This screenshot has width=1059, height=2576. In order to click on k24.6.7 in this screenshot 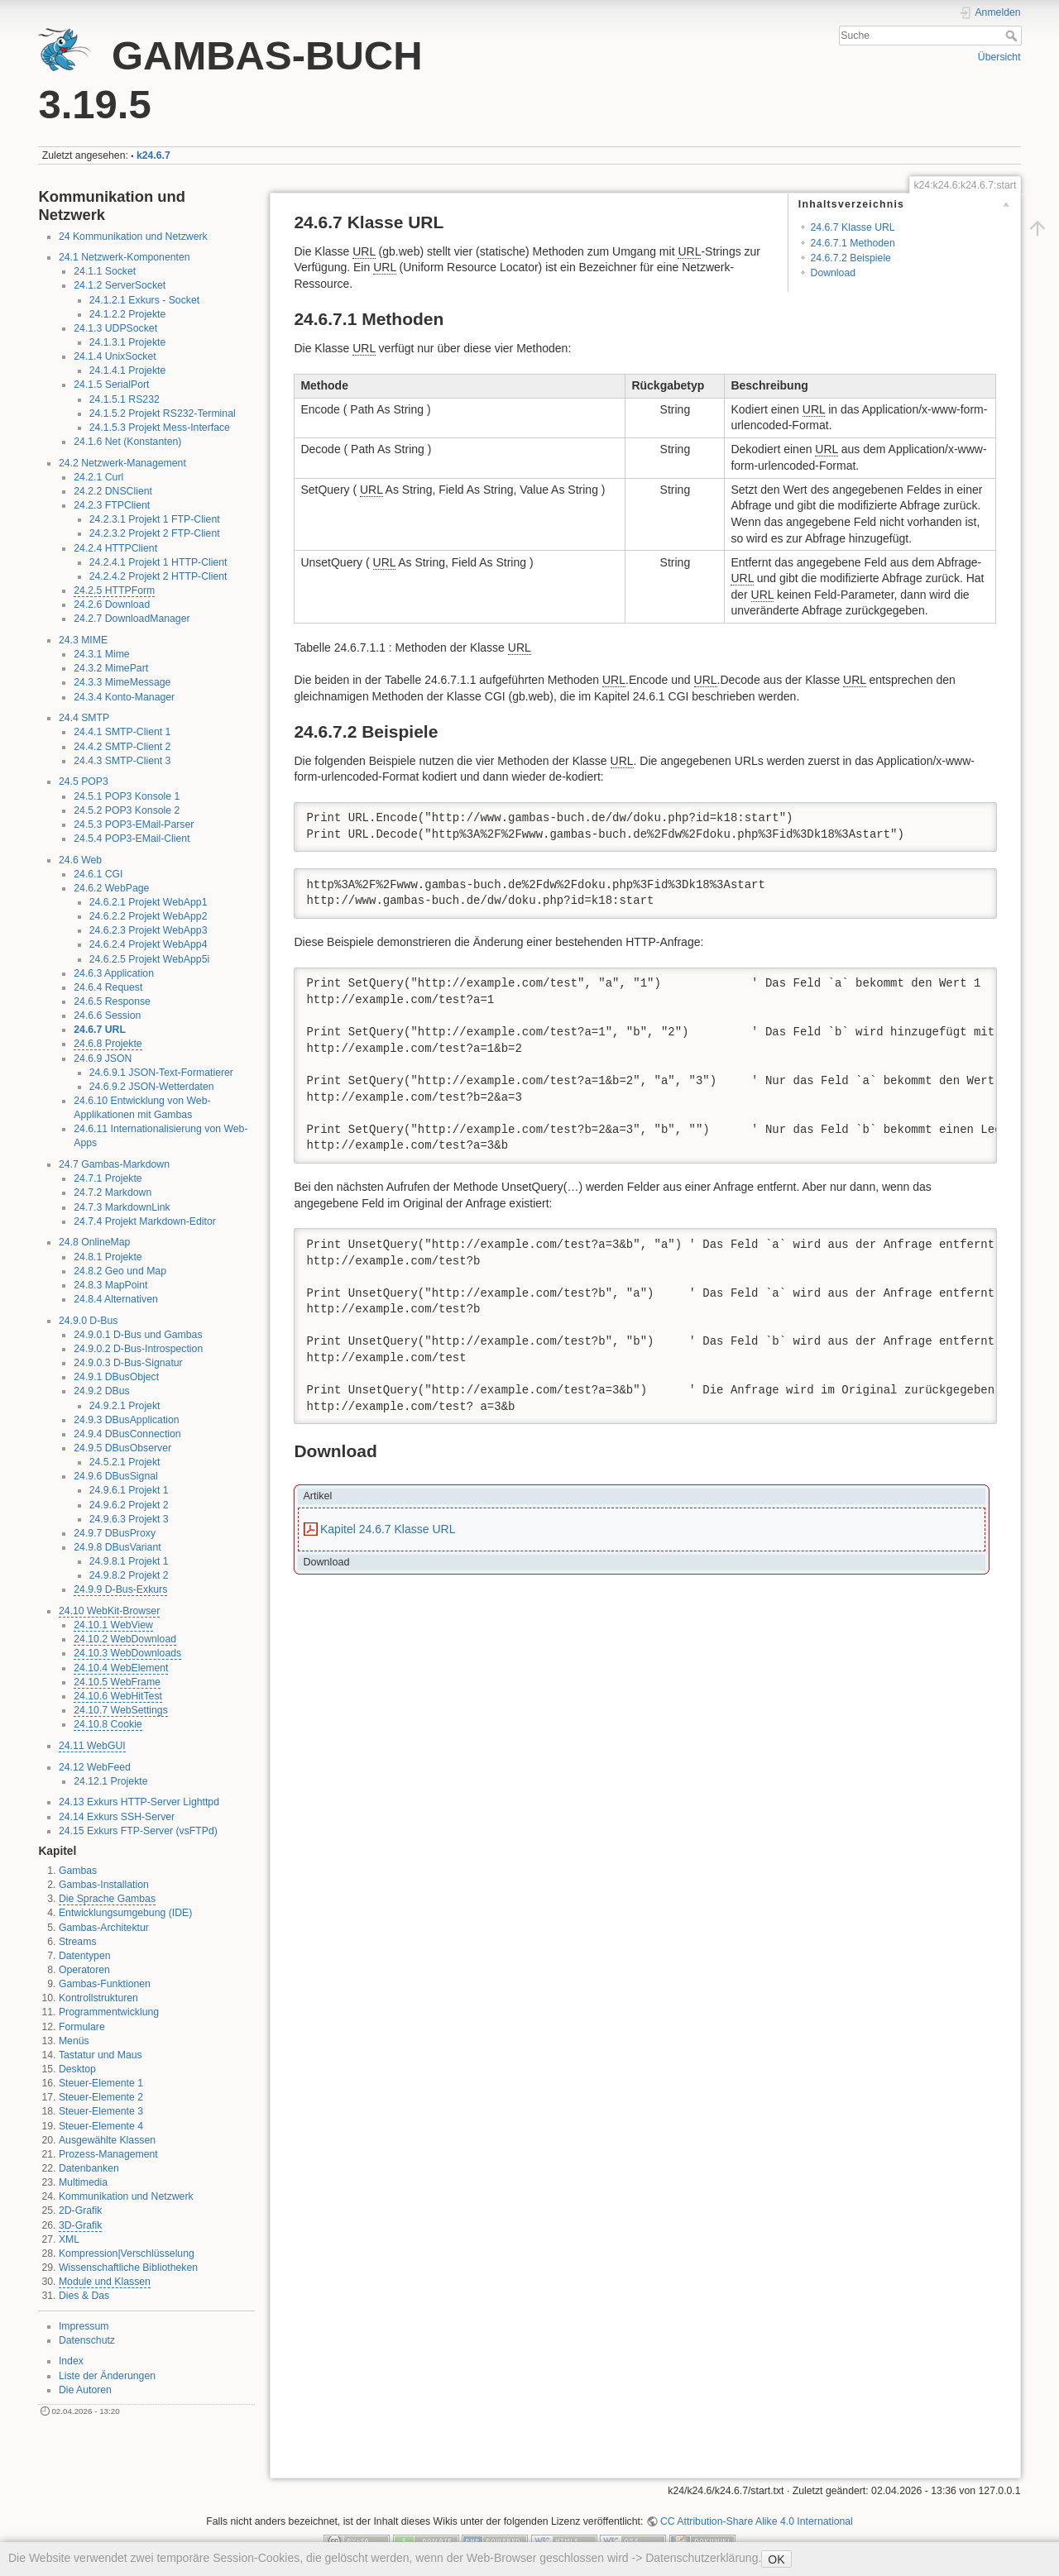, I will do `click(153, 155)`.